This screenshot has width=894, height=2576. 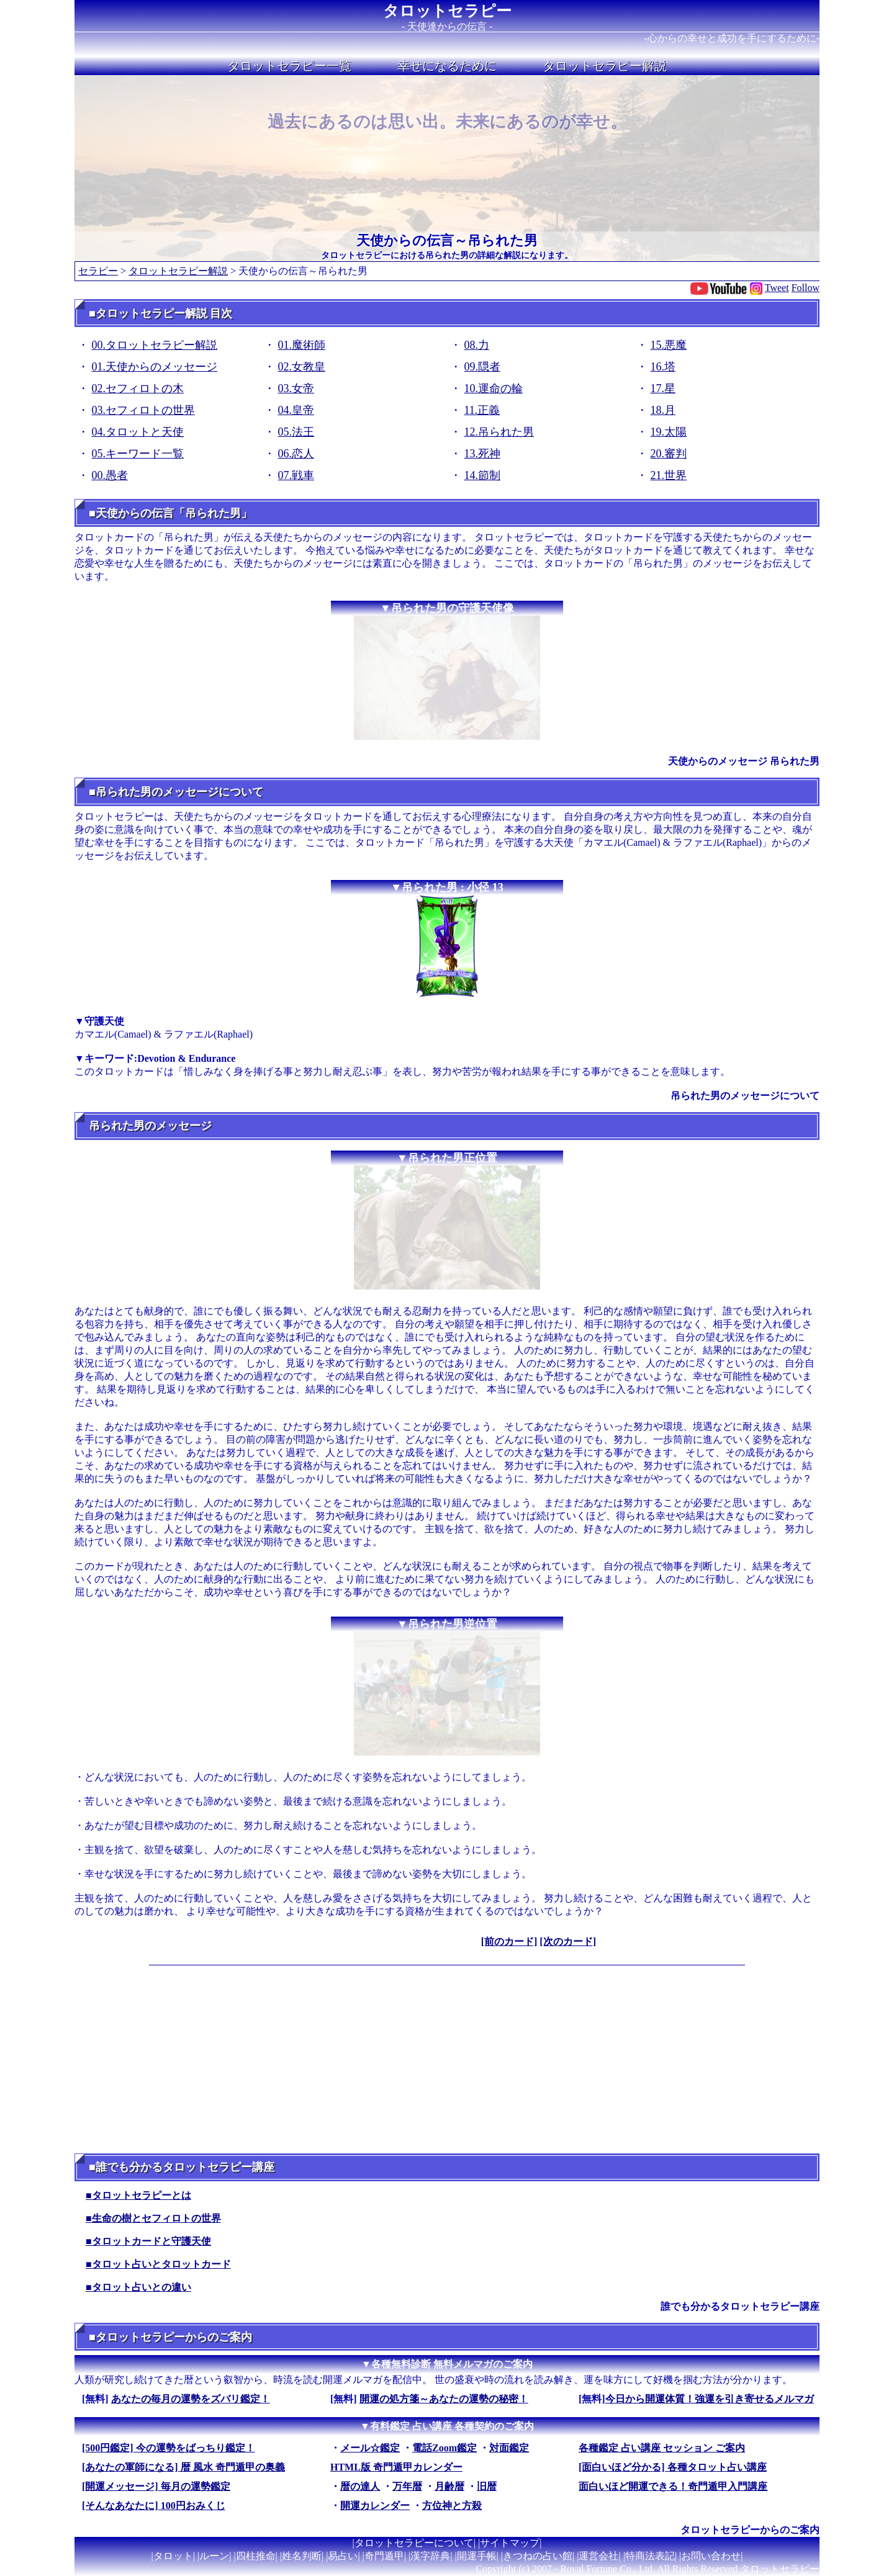 I want to click on きつねの占い館, so click(x=537, y=2556).